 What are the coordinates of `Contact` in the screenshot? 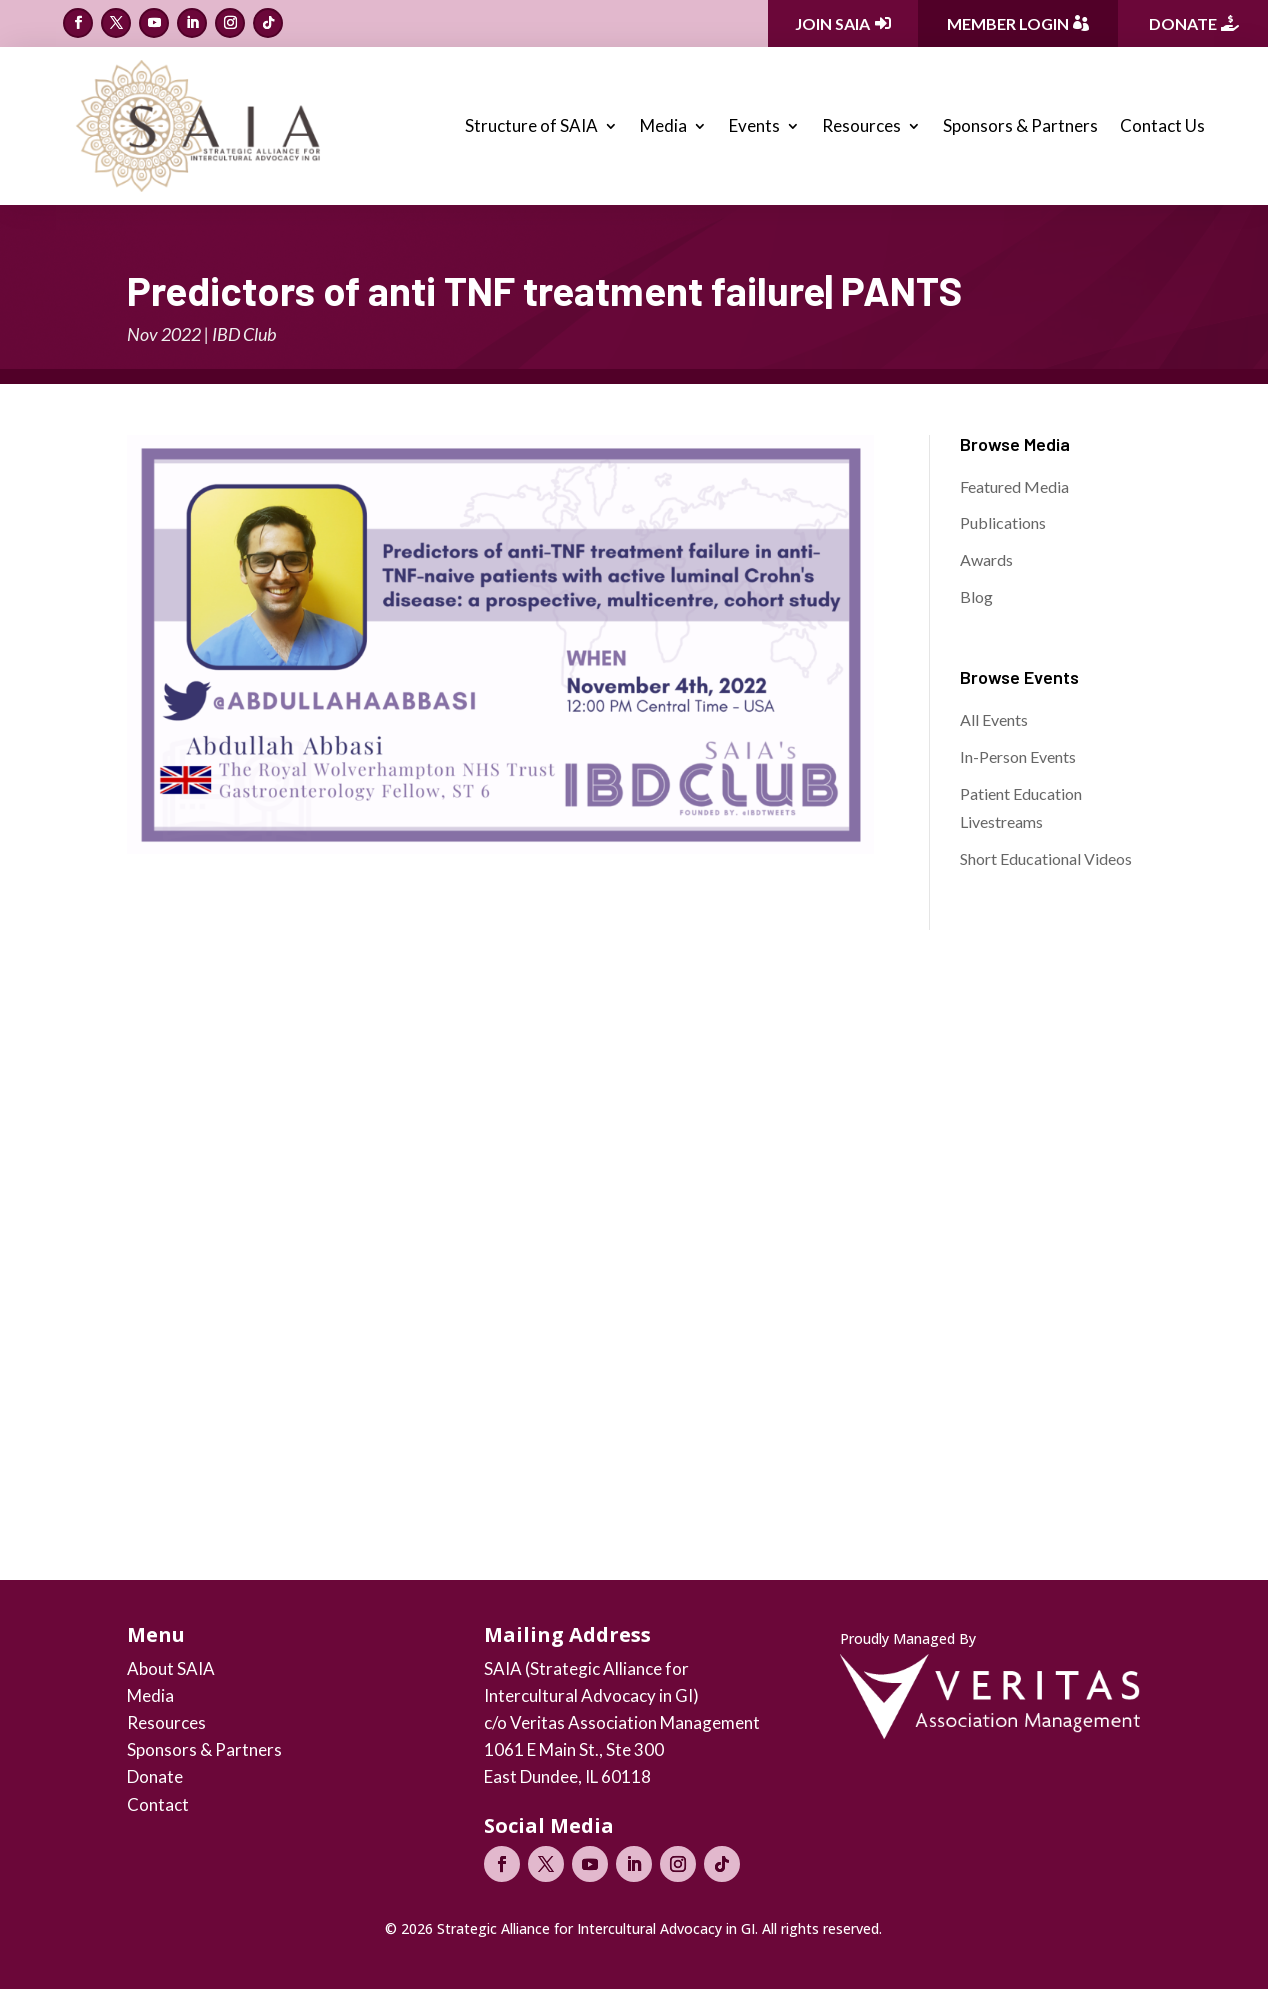 It's located at (158, 1804).